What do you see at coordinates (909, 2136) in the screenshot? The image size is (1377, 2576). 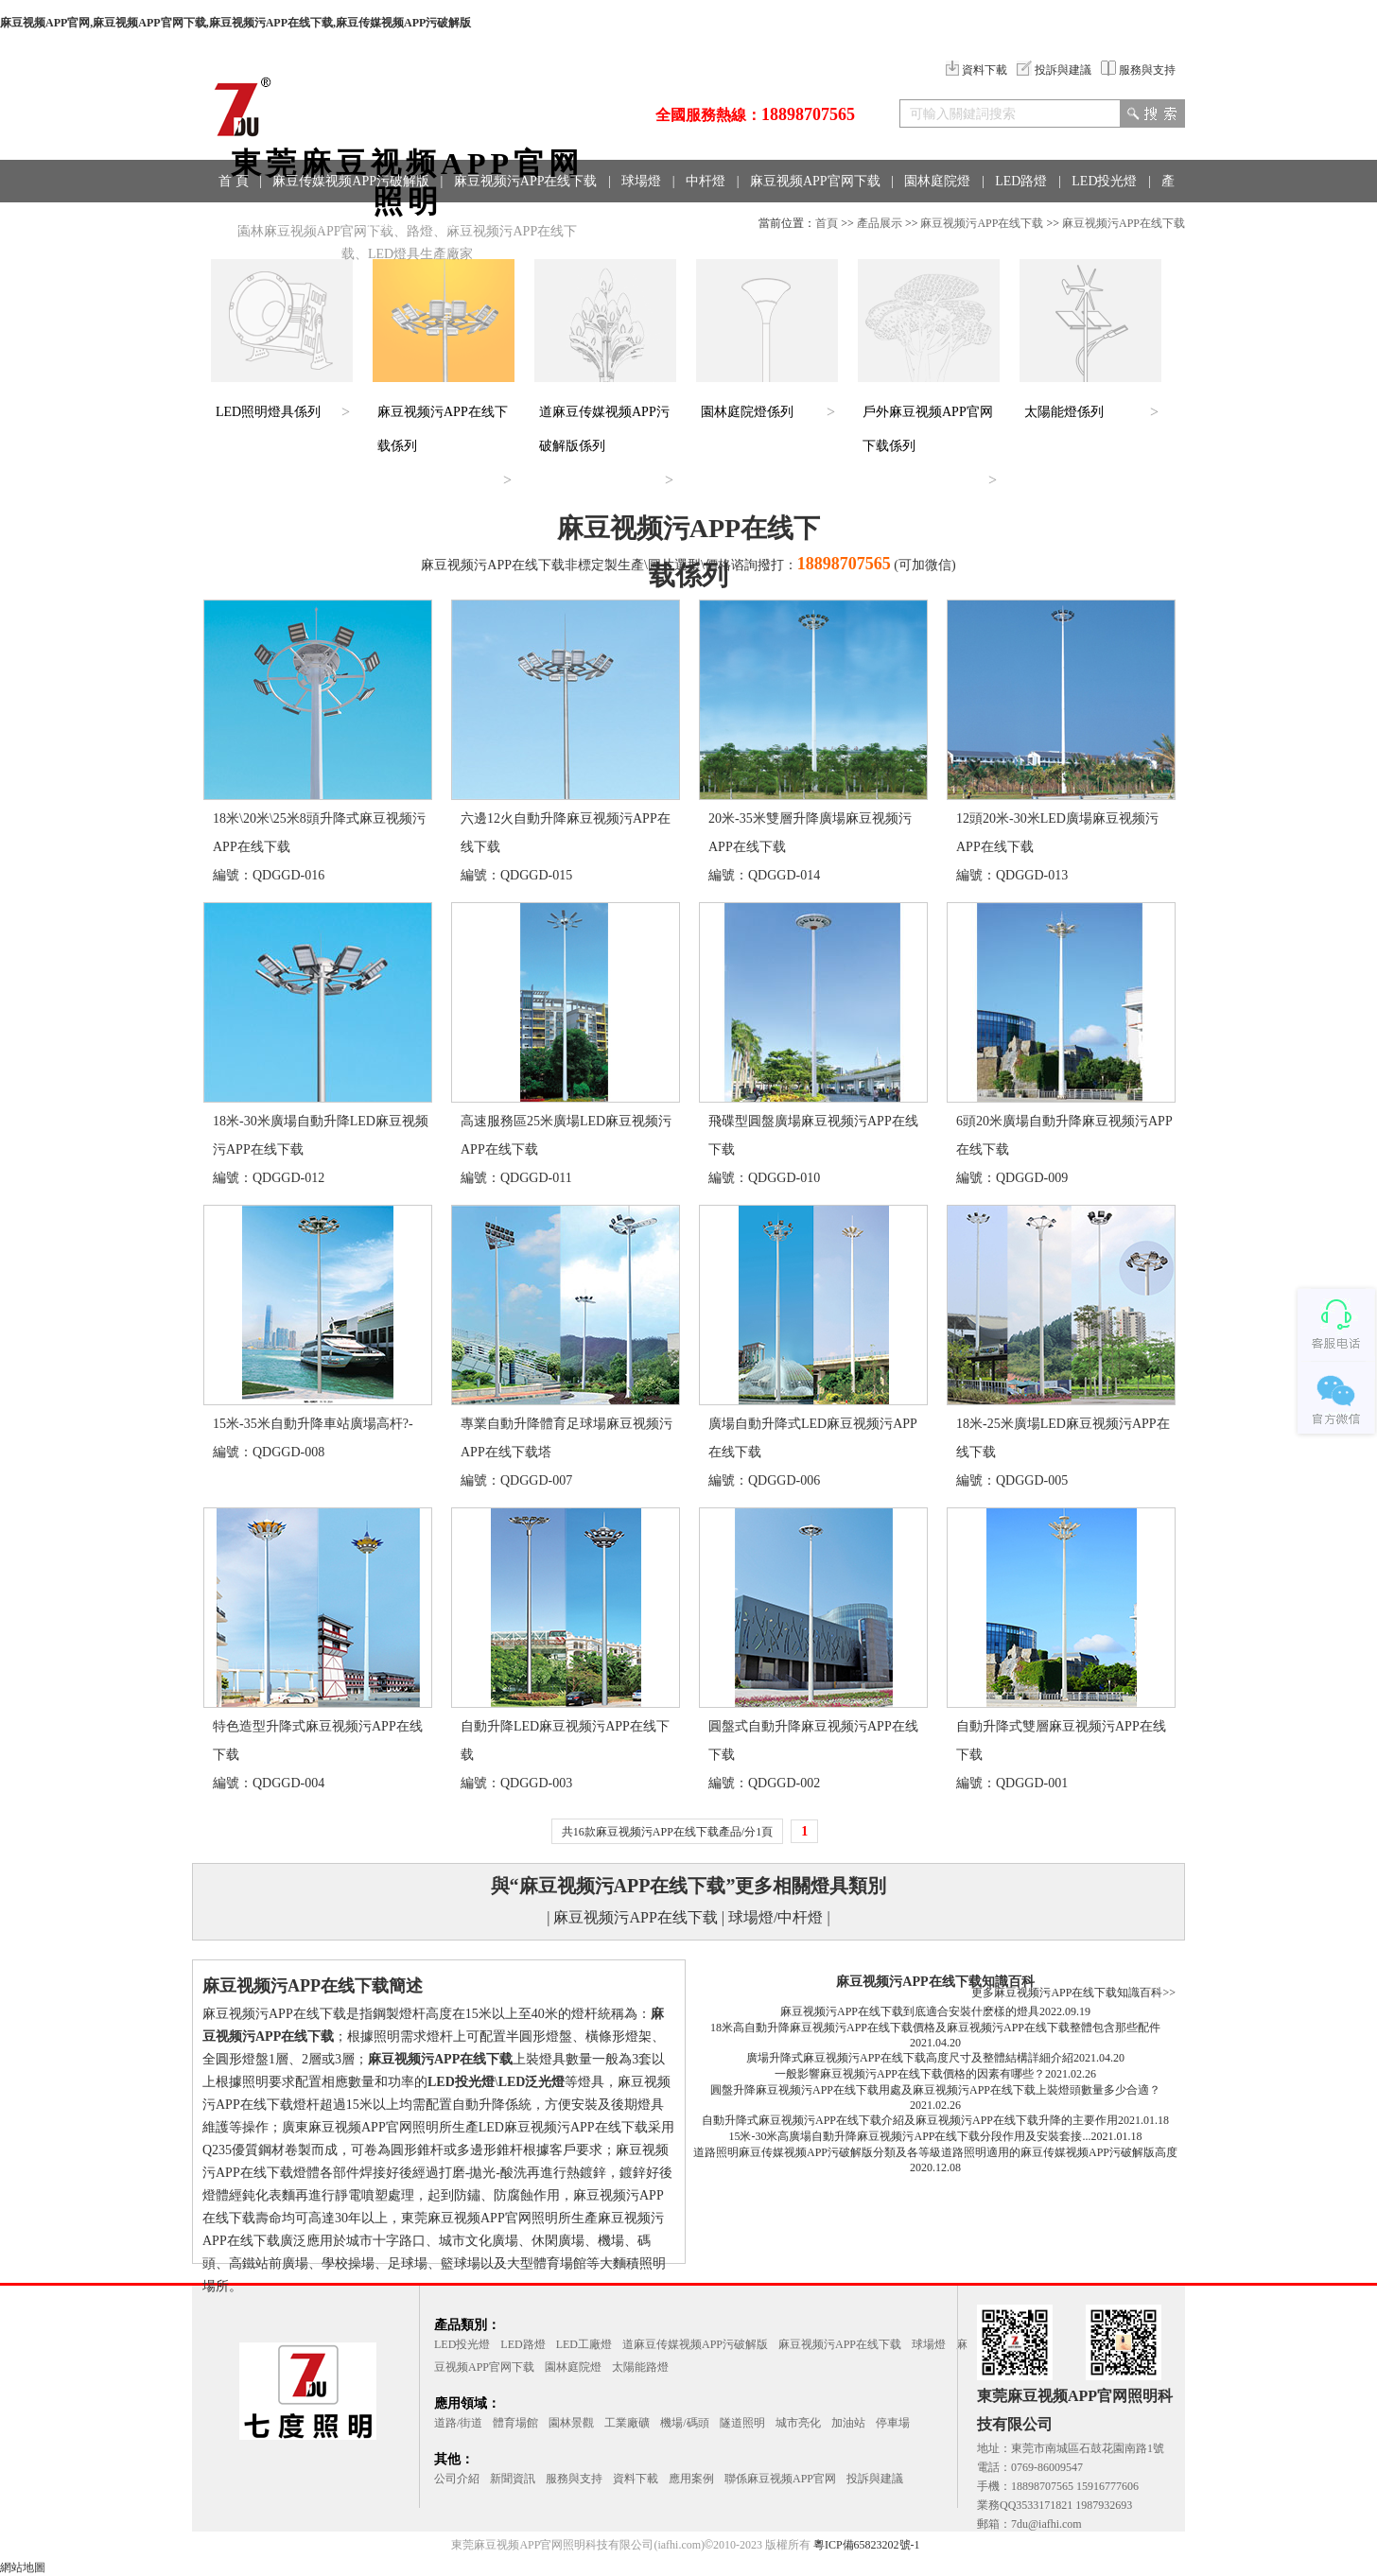 I see `15米-30米高廣場自動升降麻豆视频污APP在线下载分段作用及安裝套接...` at bounding box center [909, 2136].